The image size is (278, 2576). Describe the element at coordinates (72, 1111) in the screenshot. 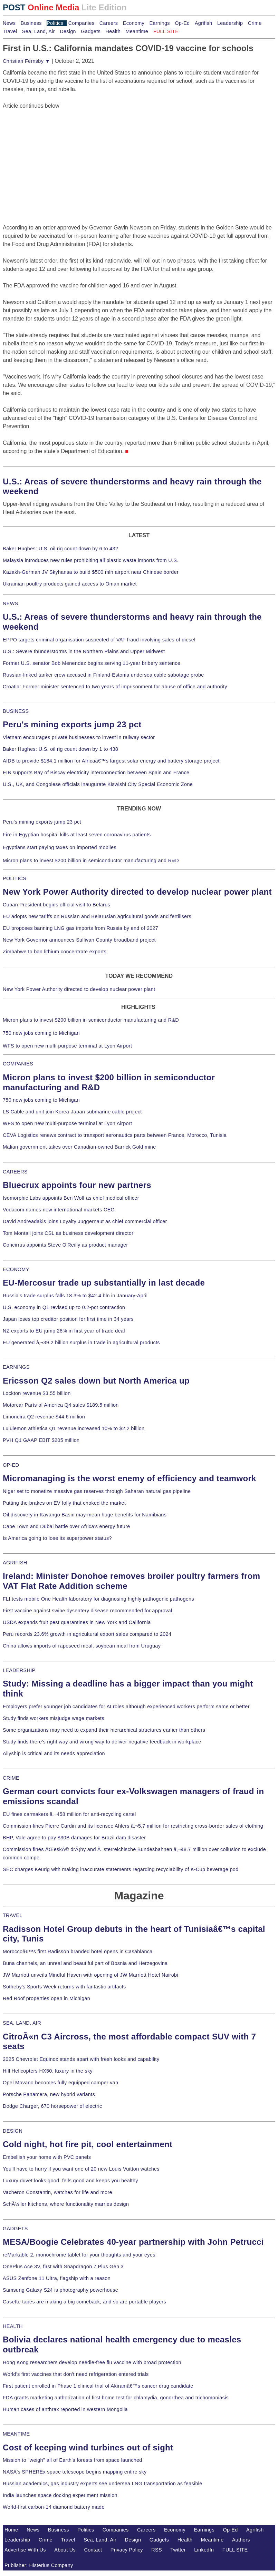

I see `LS Cable and unit join Korea-Japan submarine cable project` at that location.